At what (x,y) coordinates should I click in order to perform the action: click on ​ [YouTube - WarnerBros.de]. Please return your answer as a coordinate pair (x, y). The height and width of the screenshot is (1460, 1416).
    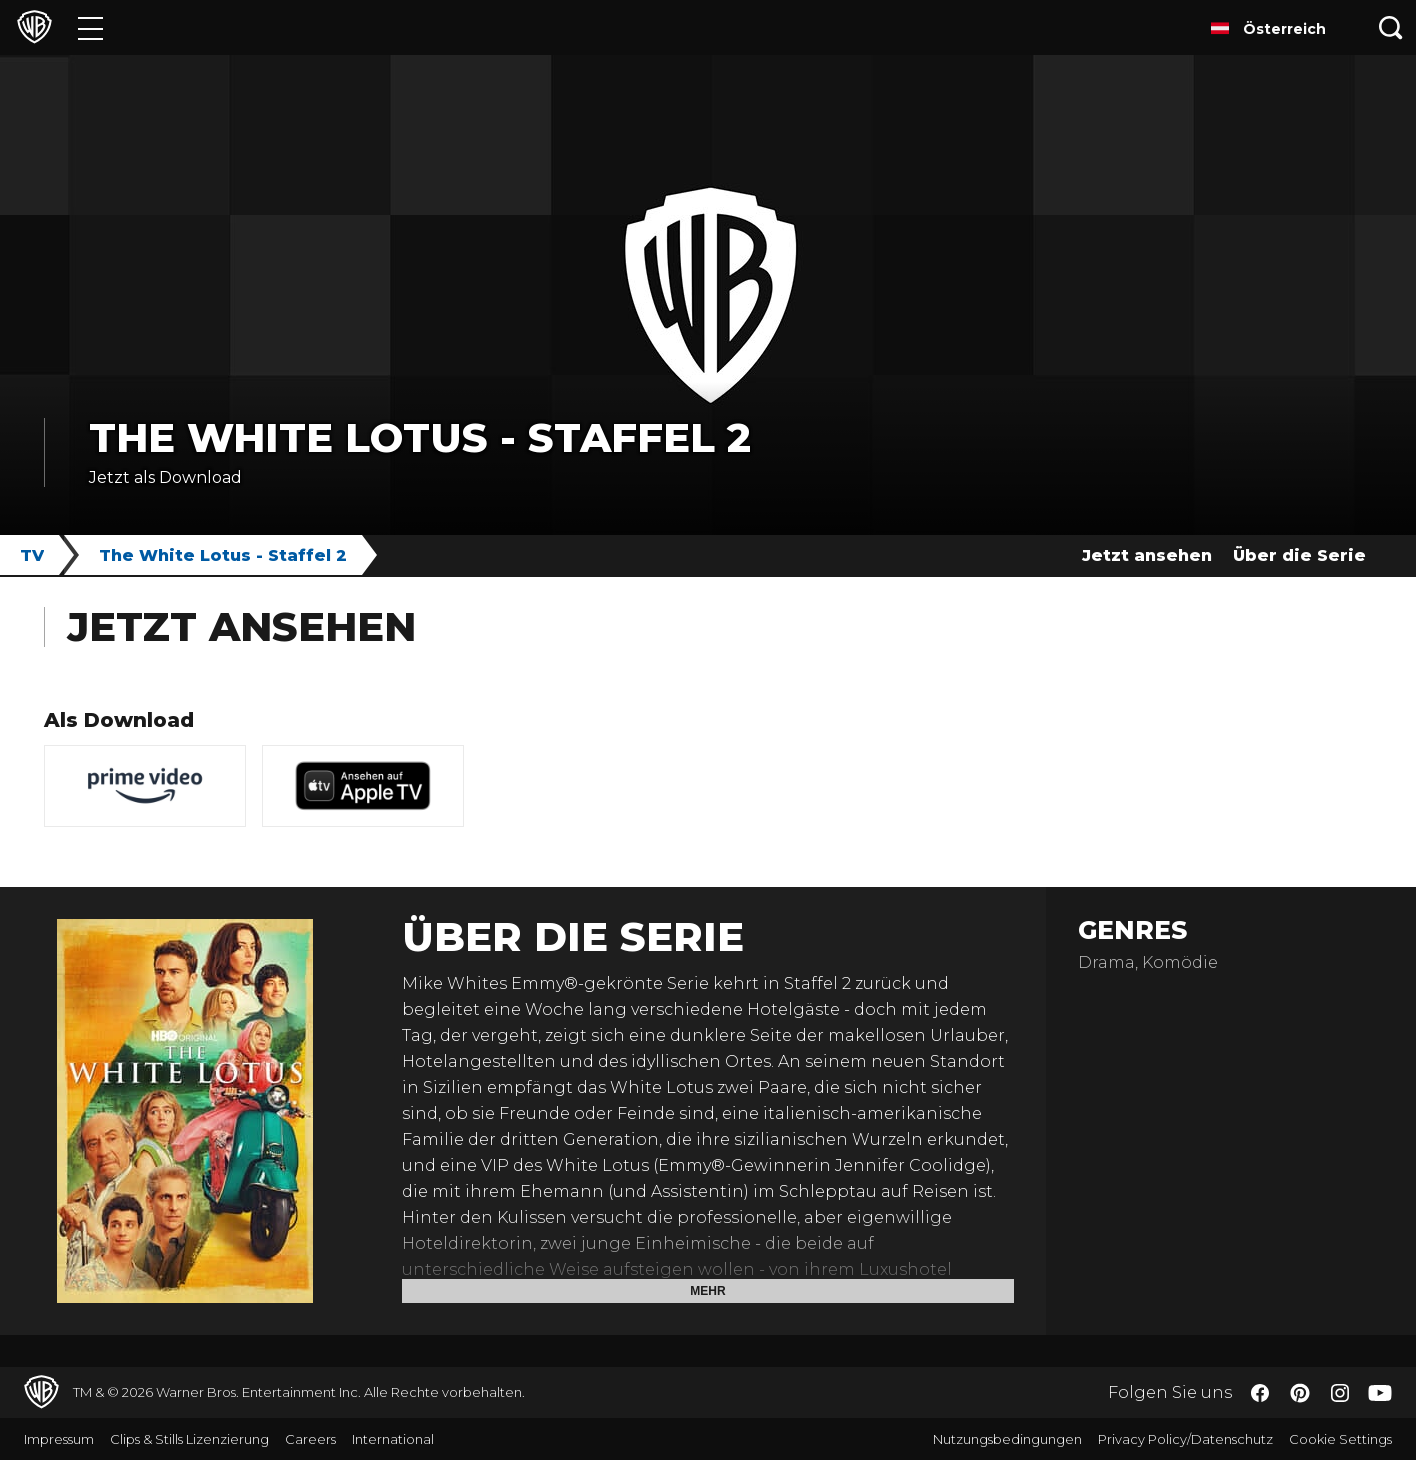
    Looking at the image, I should click on (1380, 1392).